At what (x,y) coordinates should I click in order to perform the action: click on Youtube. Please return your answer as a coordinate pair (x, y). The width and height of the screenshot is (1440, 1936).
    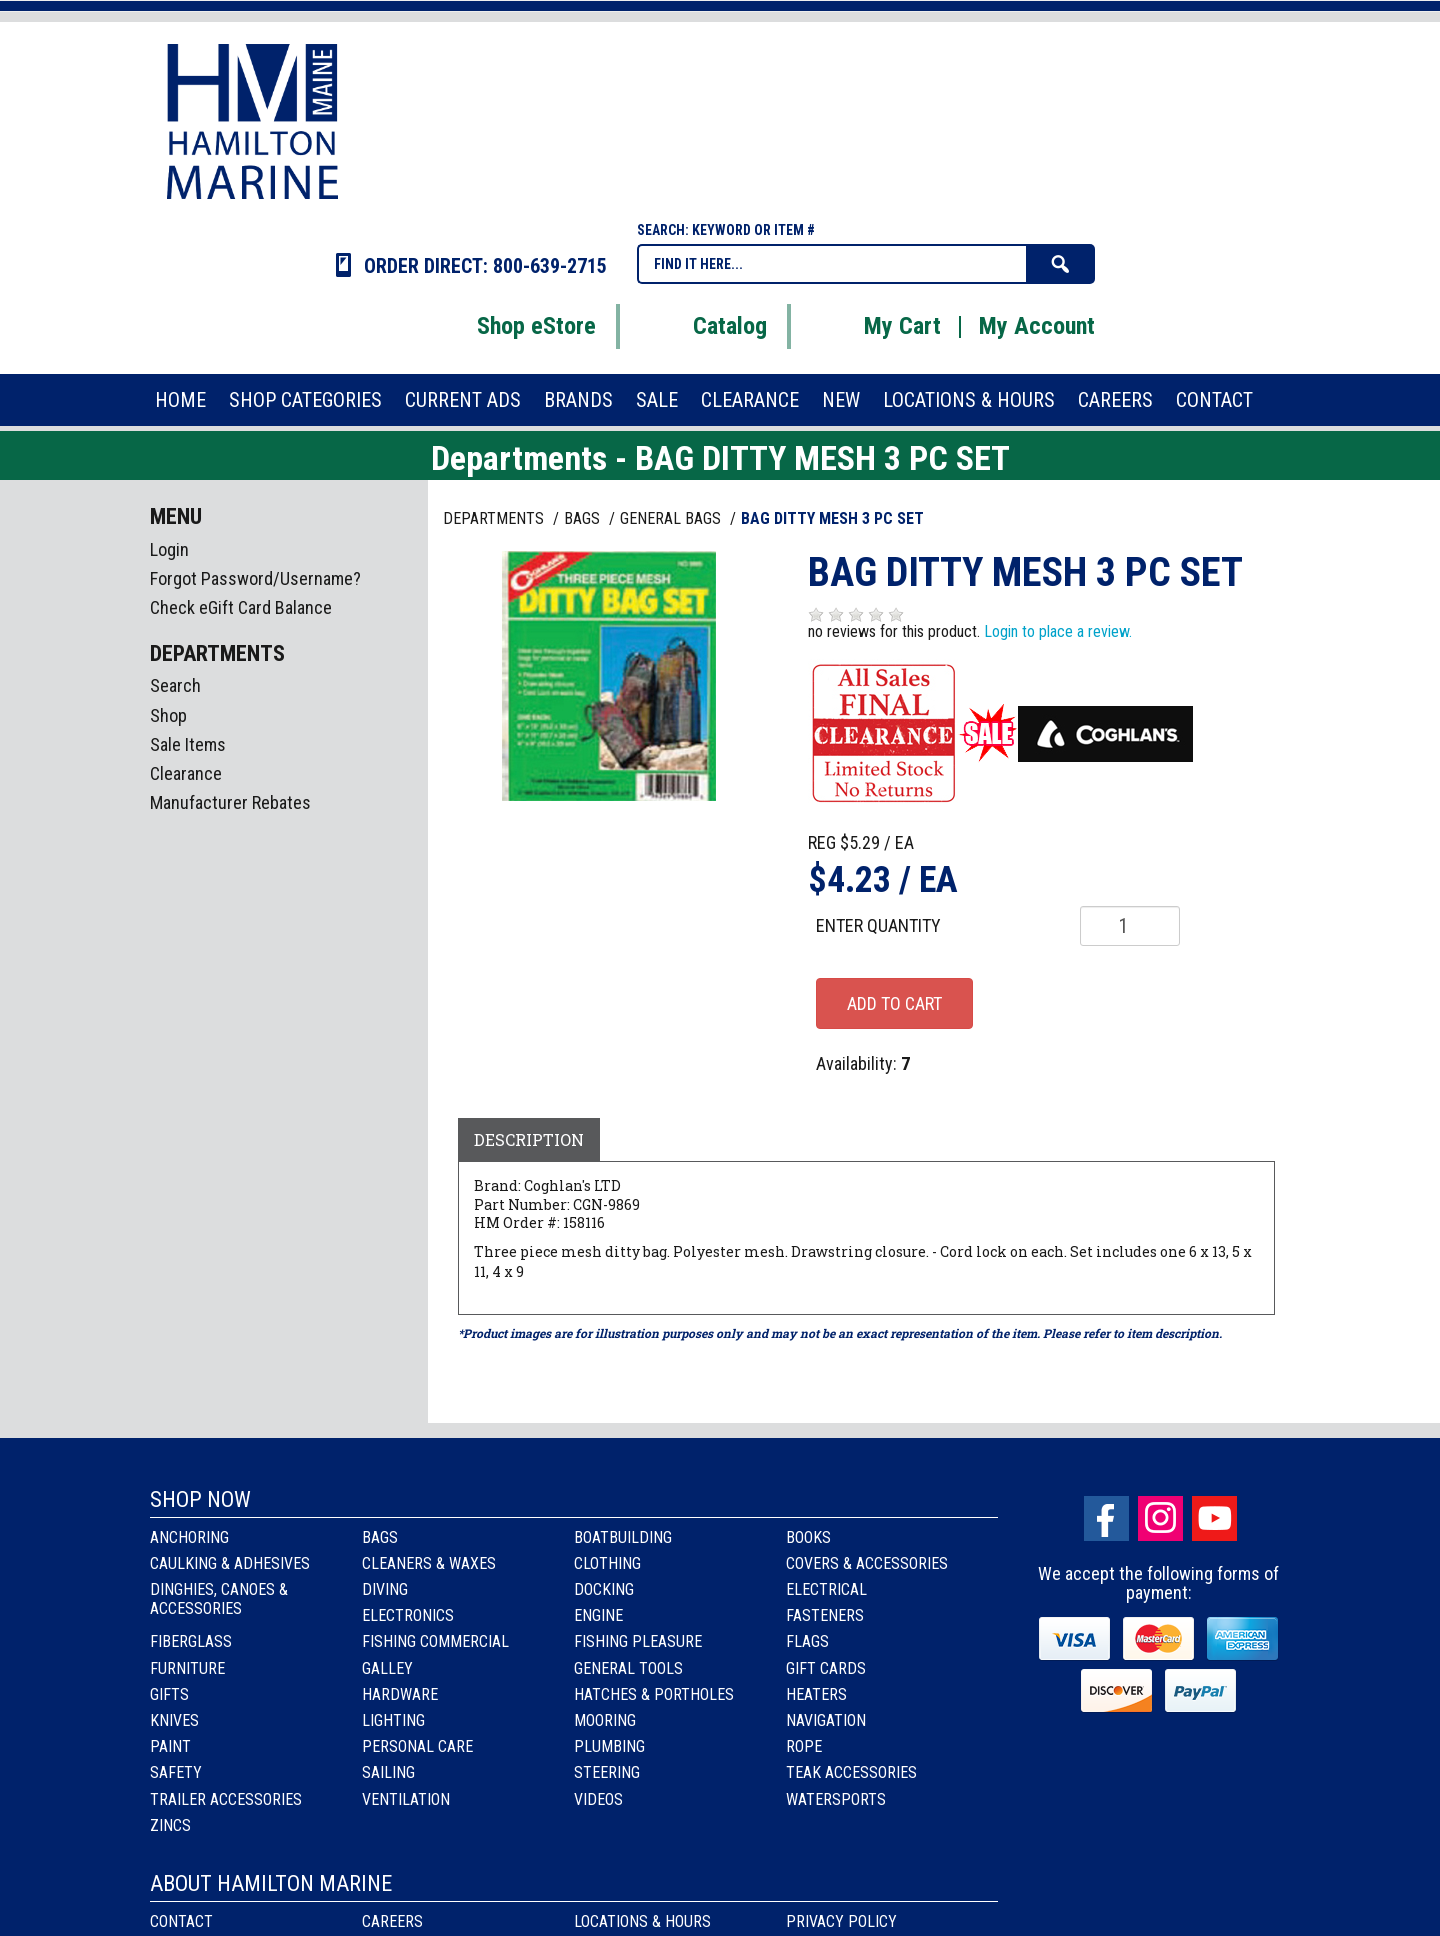
    Looking at the image, I should click on (1214, 1518).